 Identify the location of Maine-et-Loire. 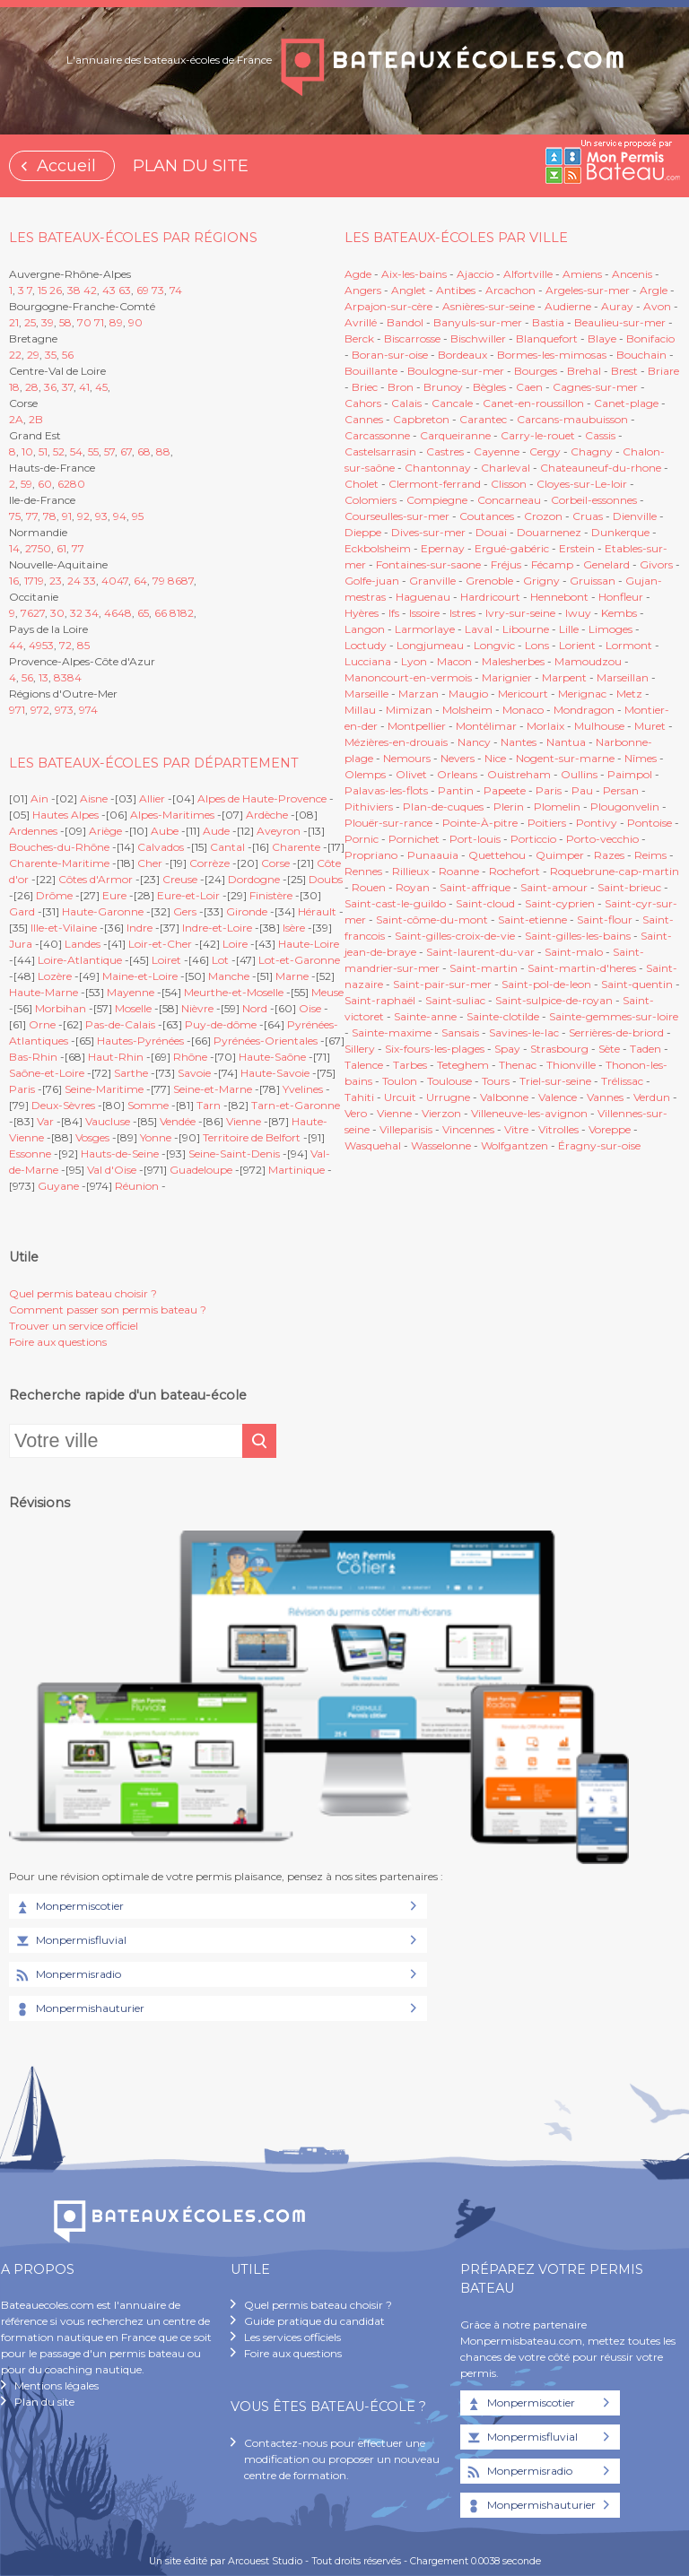
(140, 976).